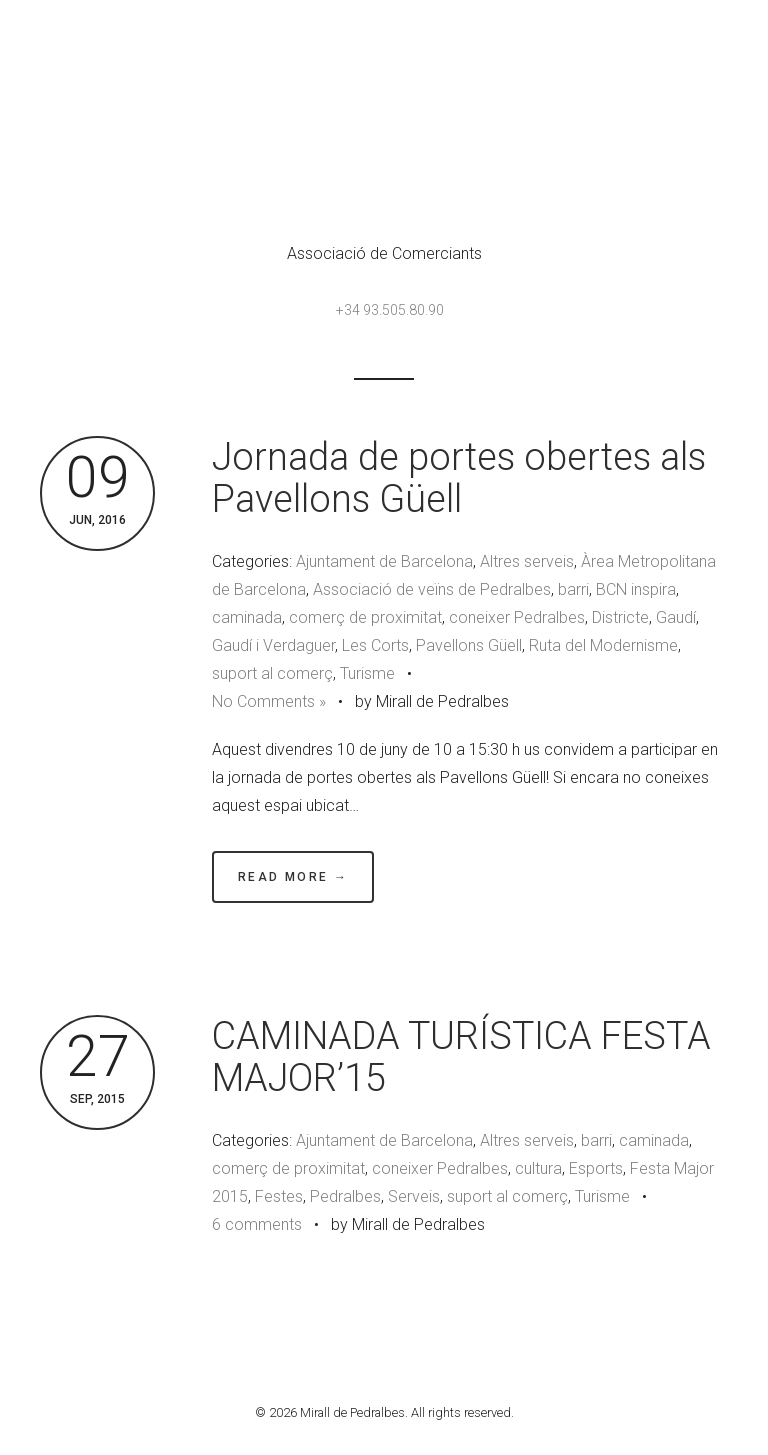 This screenshot has width=768, height=1455. I want to click on Pedralbes, so click(345, 1196).